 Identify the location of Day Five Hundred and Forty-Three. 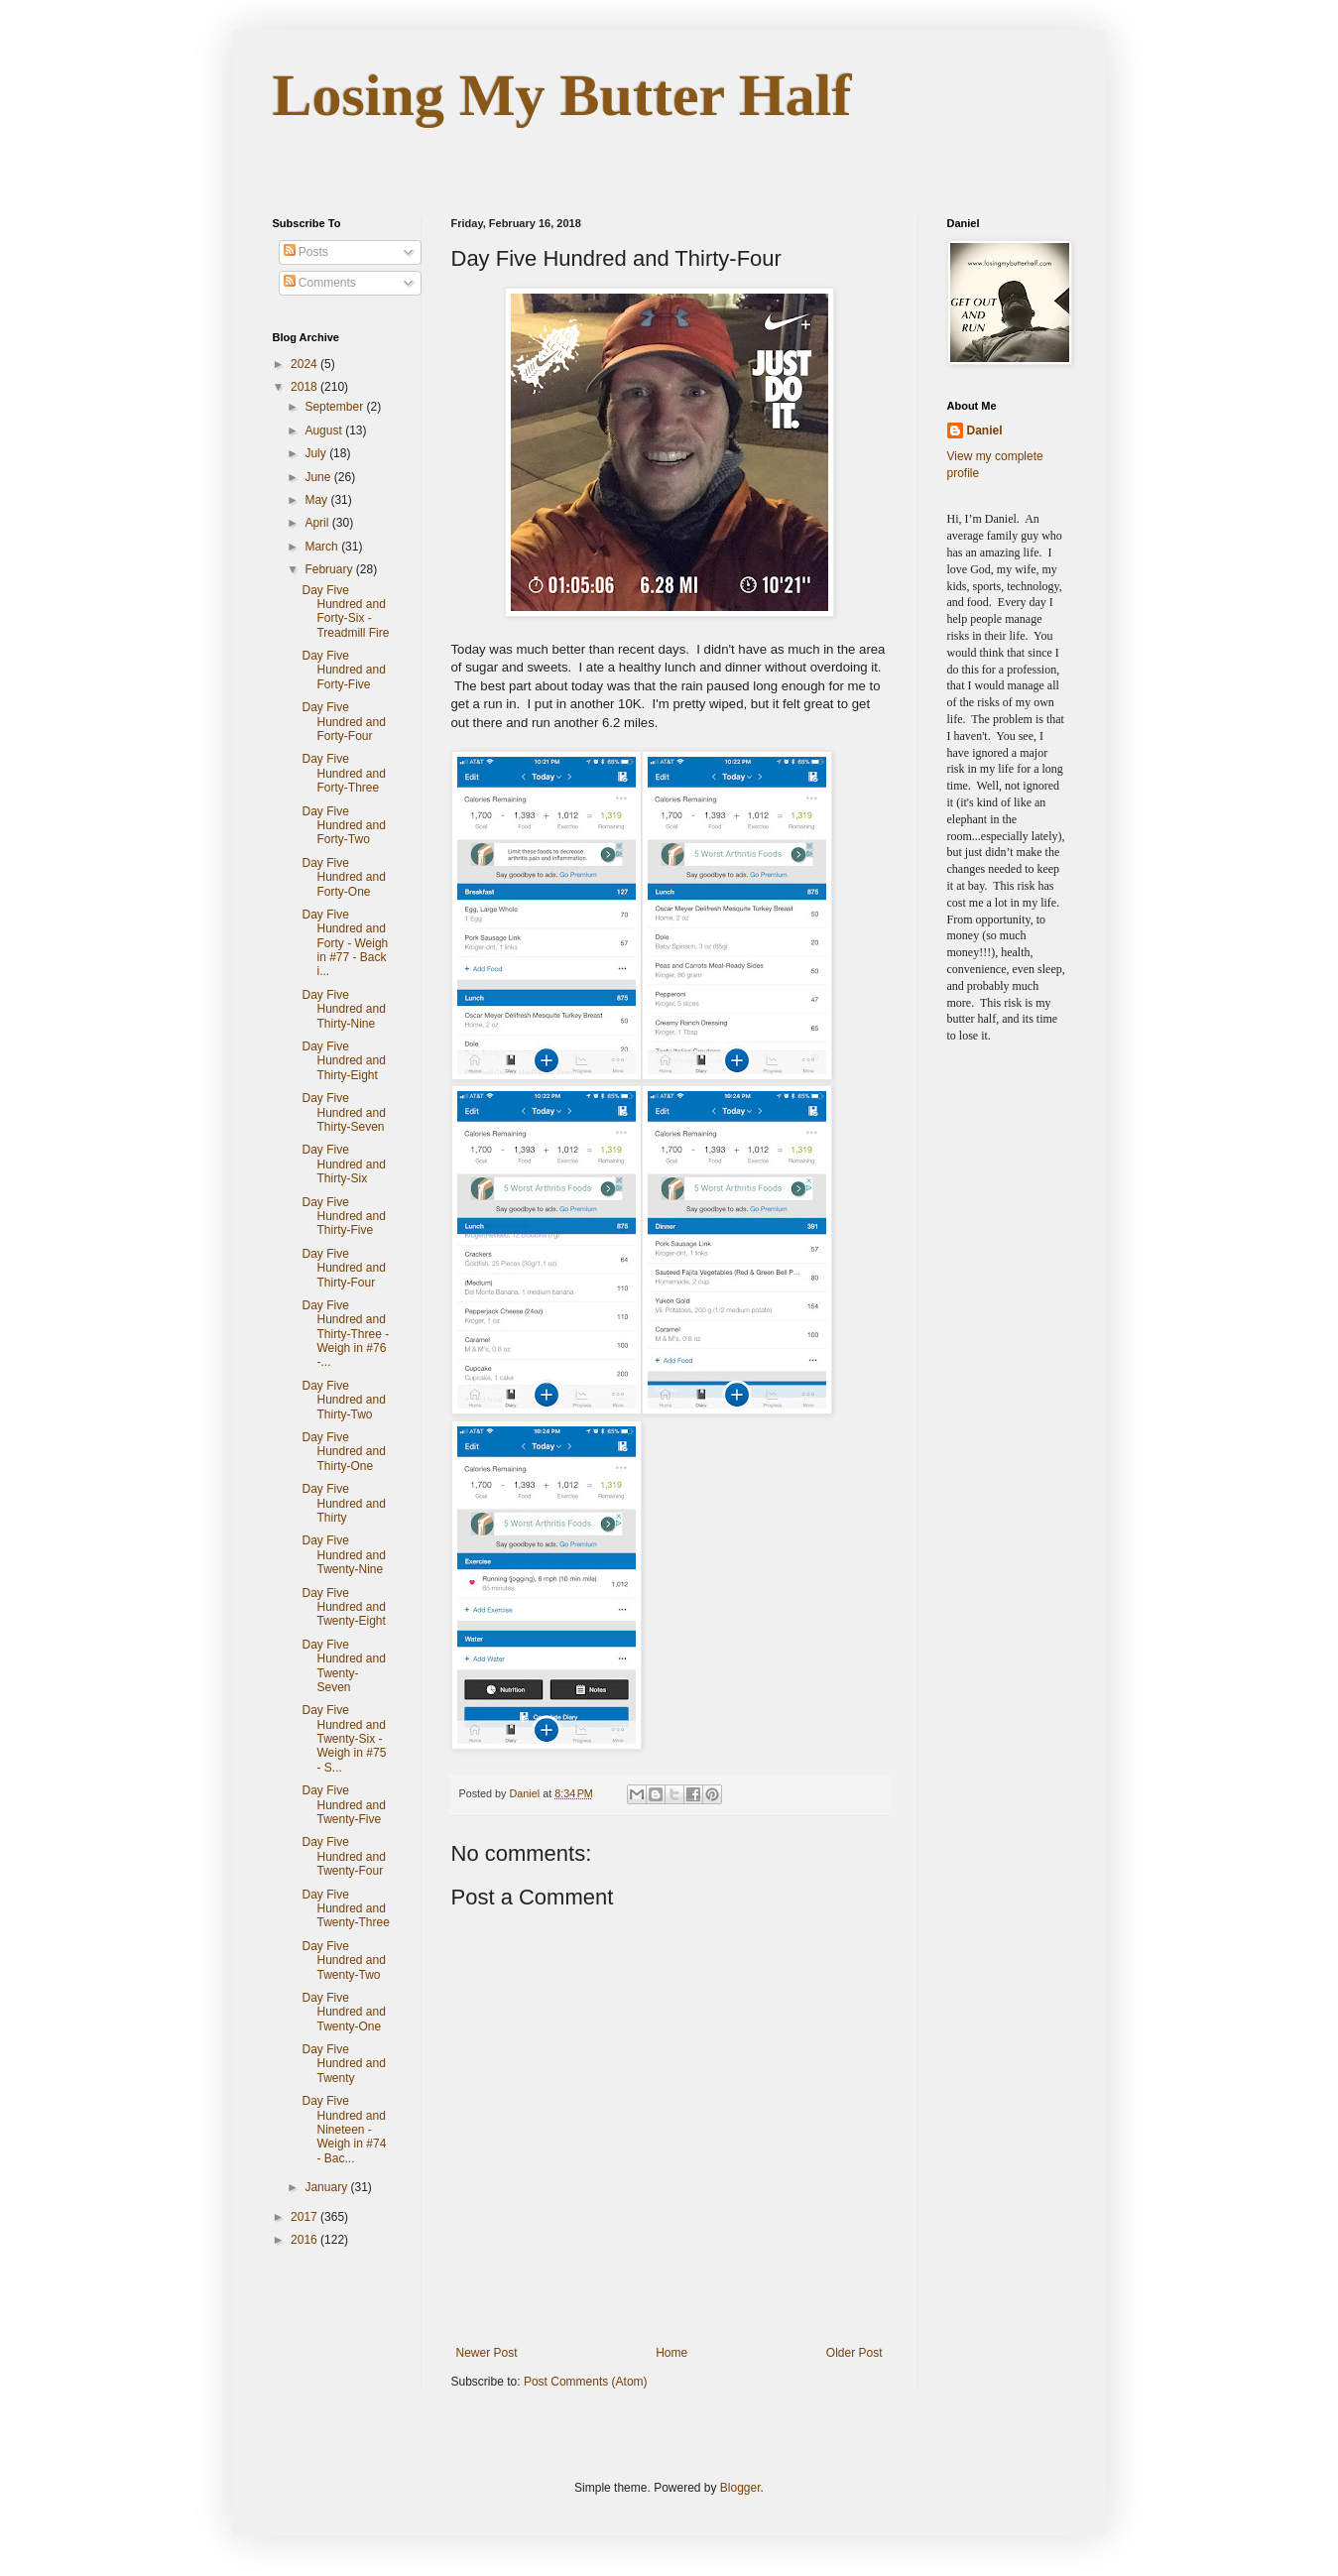
(343, 773).